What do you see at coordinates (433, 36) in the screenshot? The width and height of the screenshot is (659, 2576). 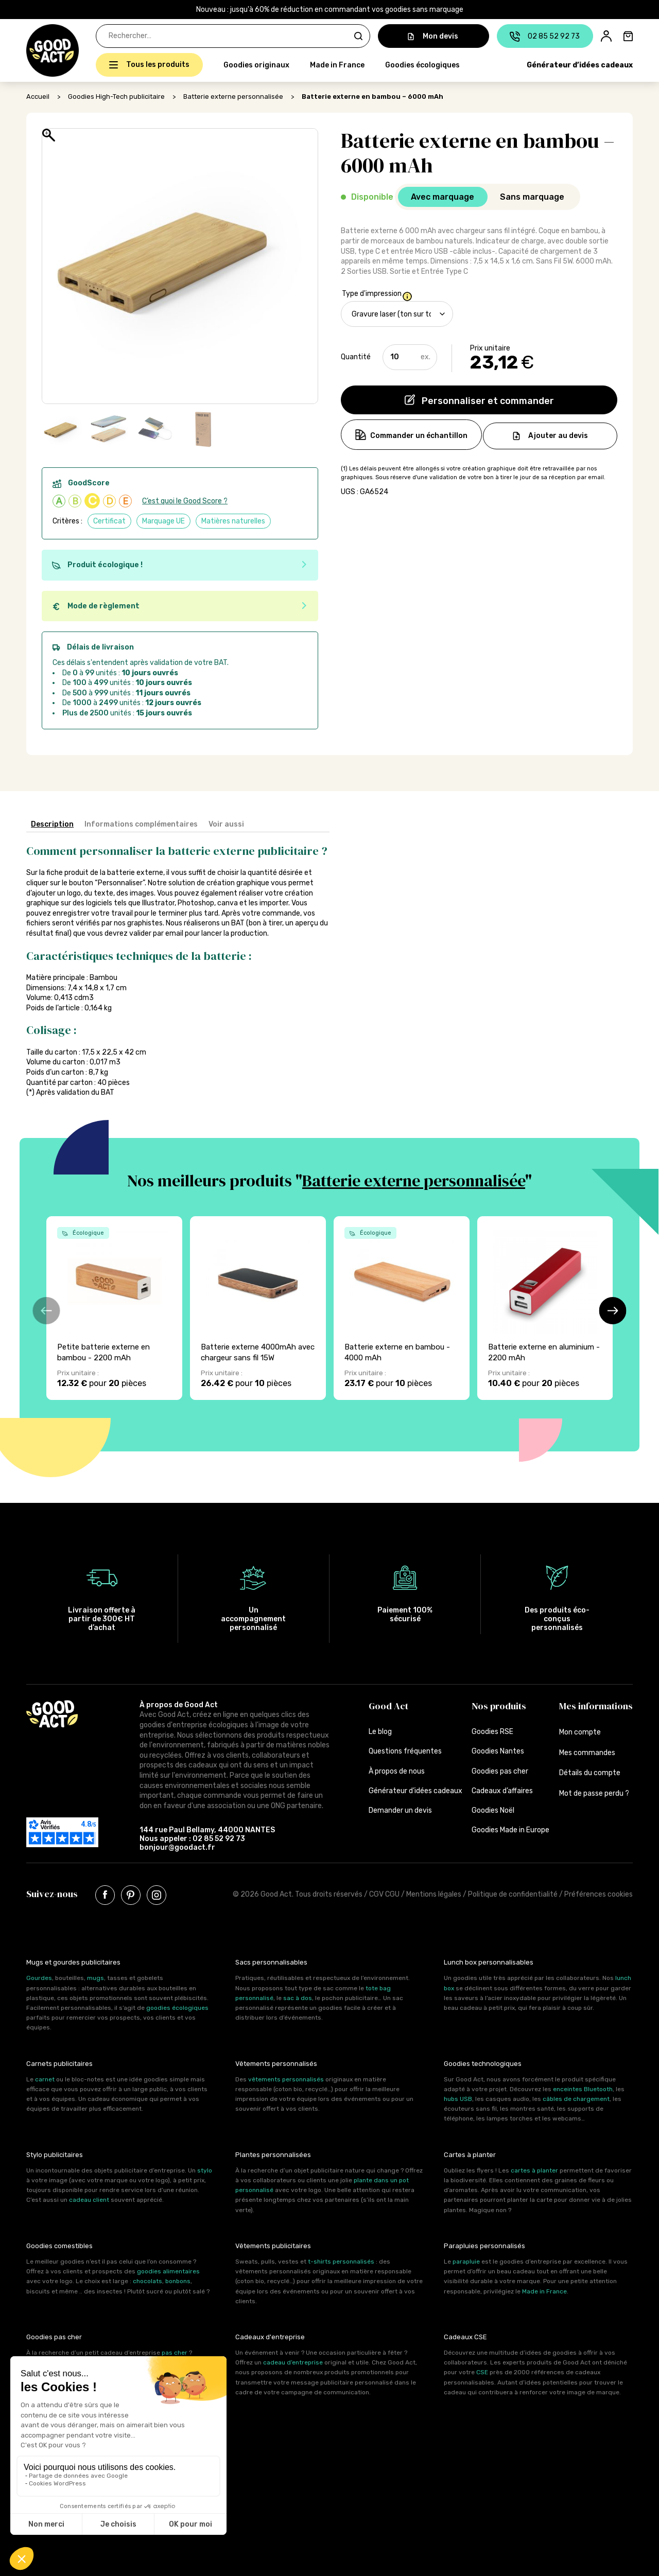 I see `Mon devis` at bounding box center [433, 36].